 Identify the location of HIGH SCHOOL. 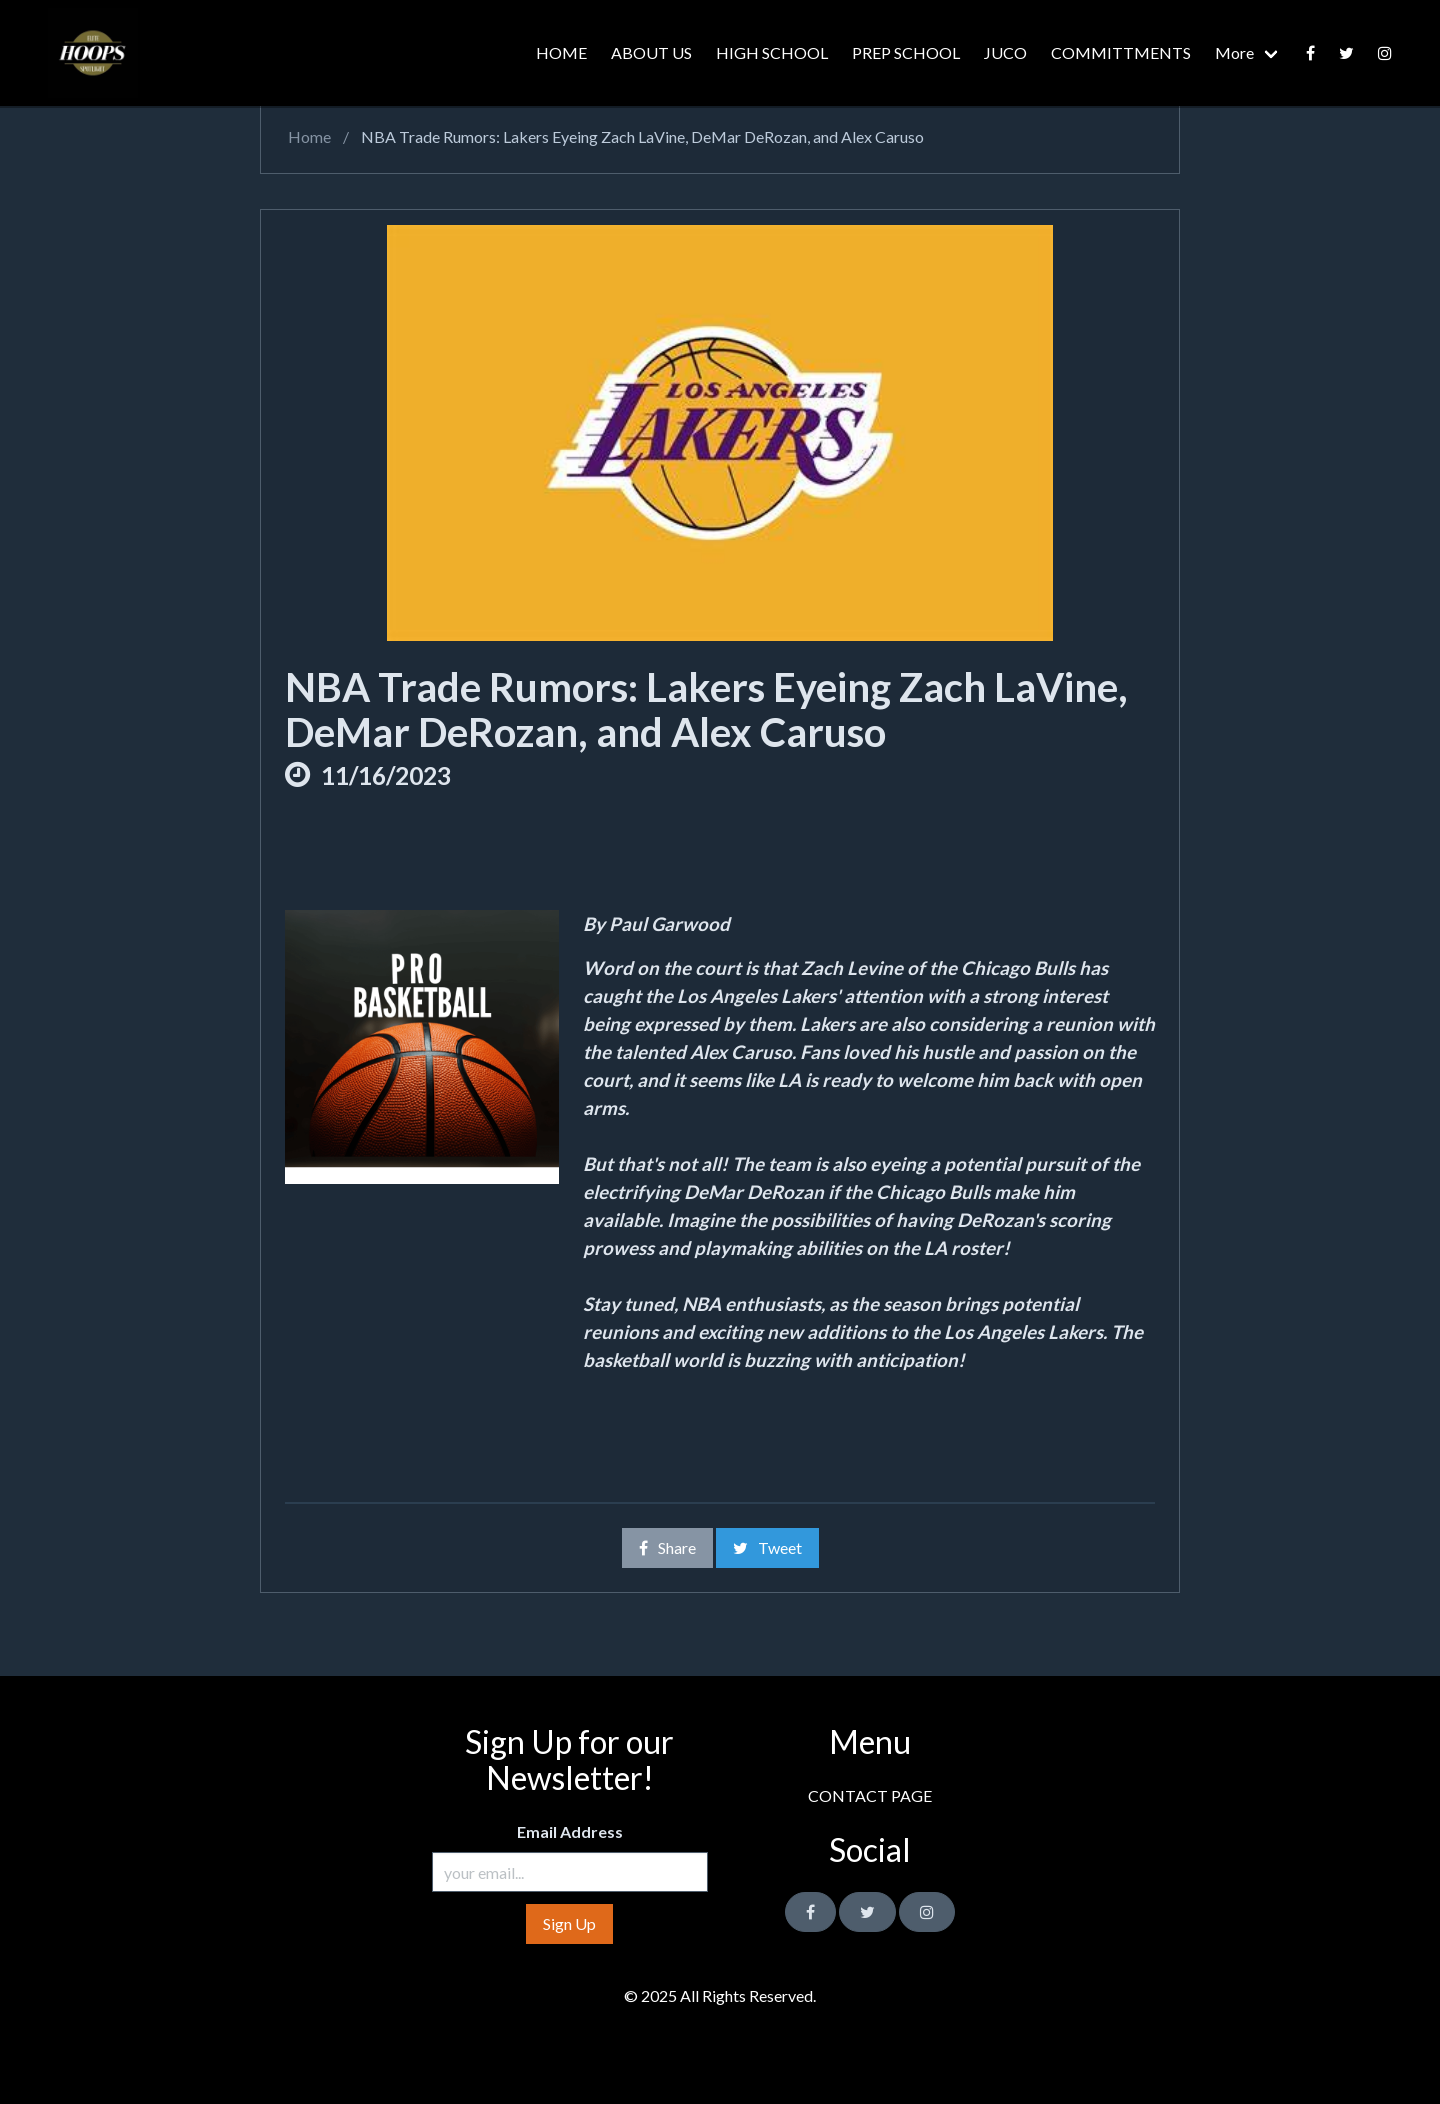
(772, 52).